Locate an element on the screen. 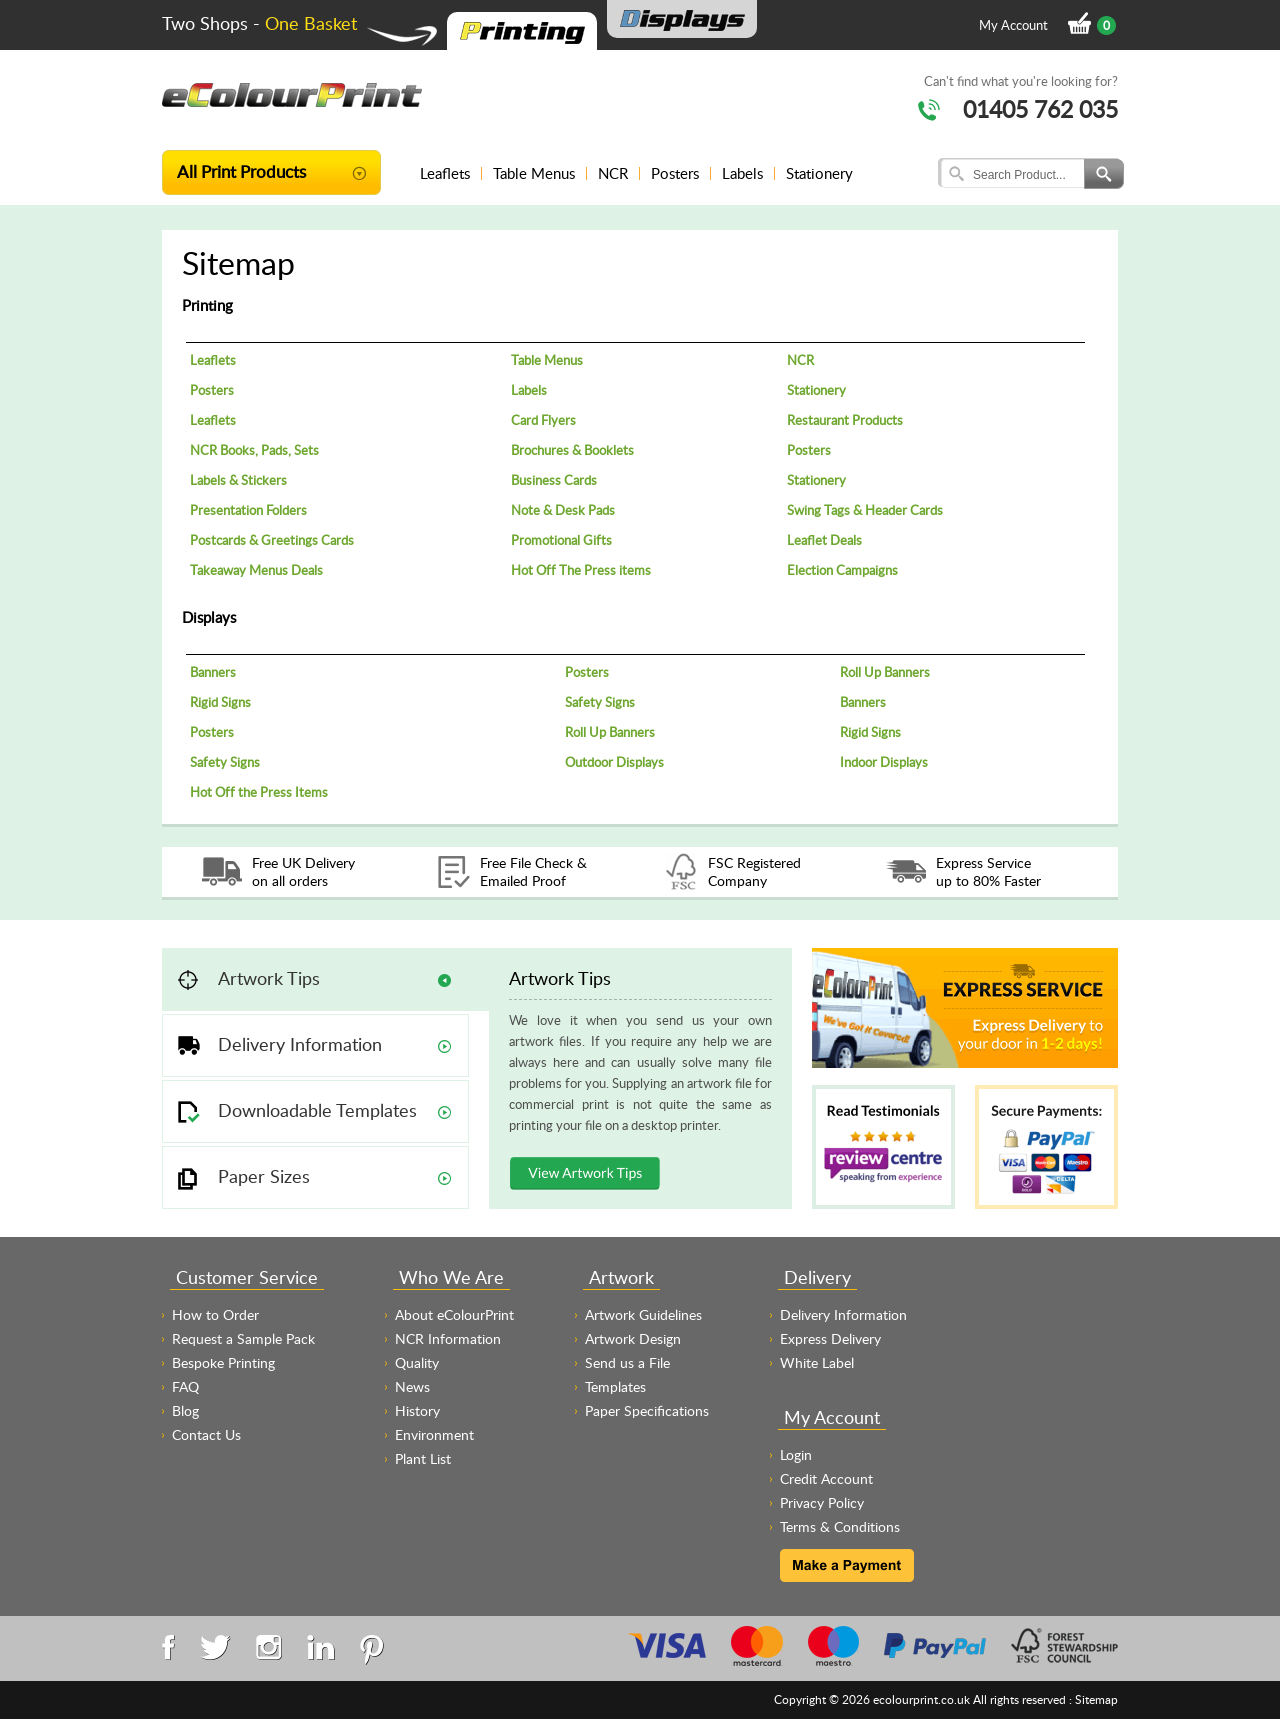 Image resolution: width=1280 pixels, height=1719 pixels. Templates is located at coordinates (615, 1386).